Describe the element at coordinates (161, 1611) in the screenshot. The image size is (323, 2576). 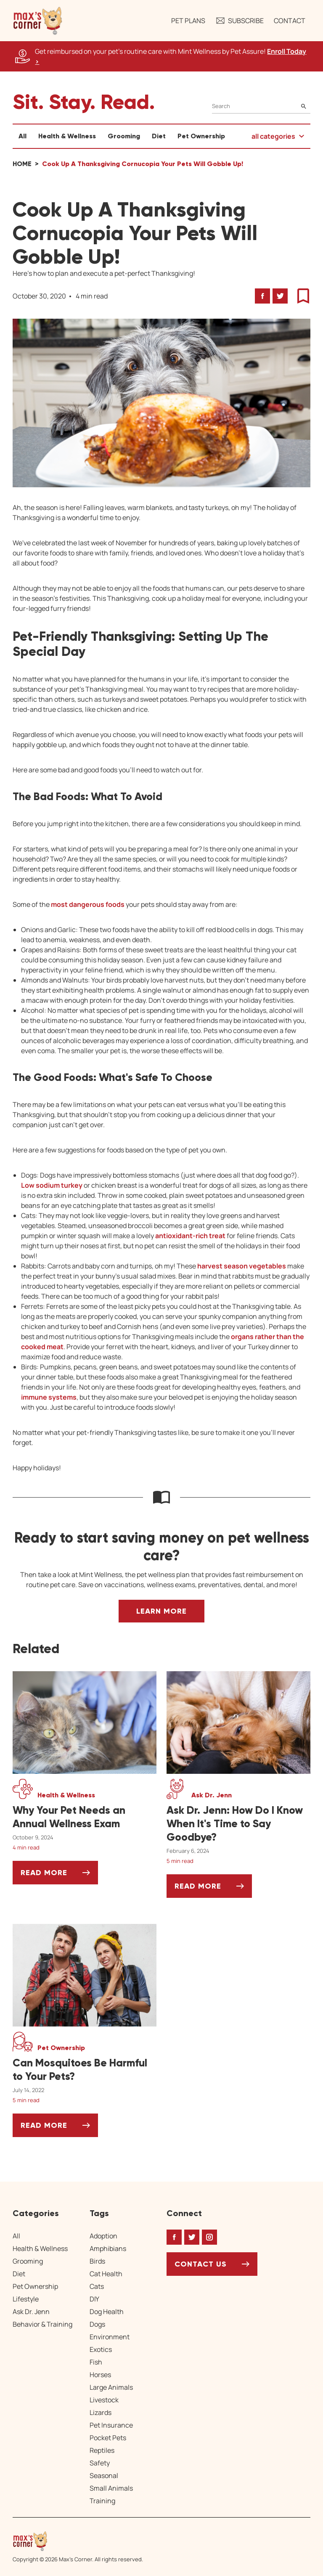
I see `Learn More` at that location.